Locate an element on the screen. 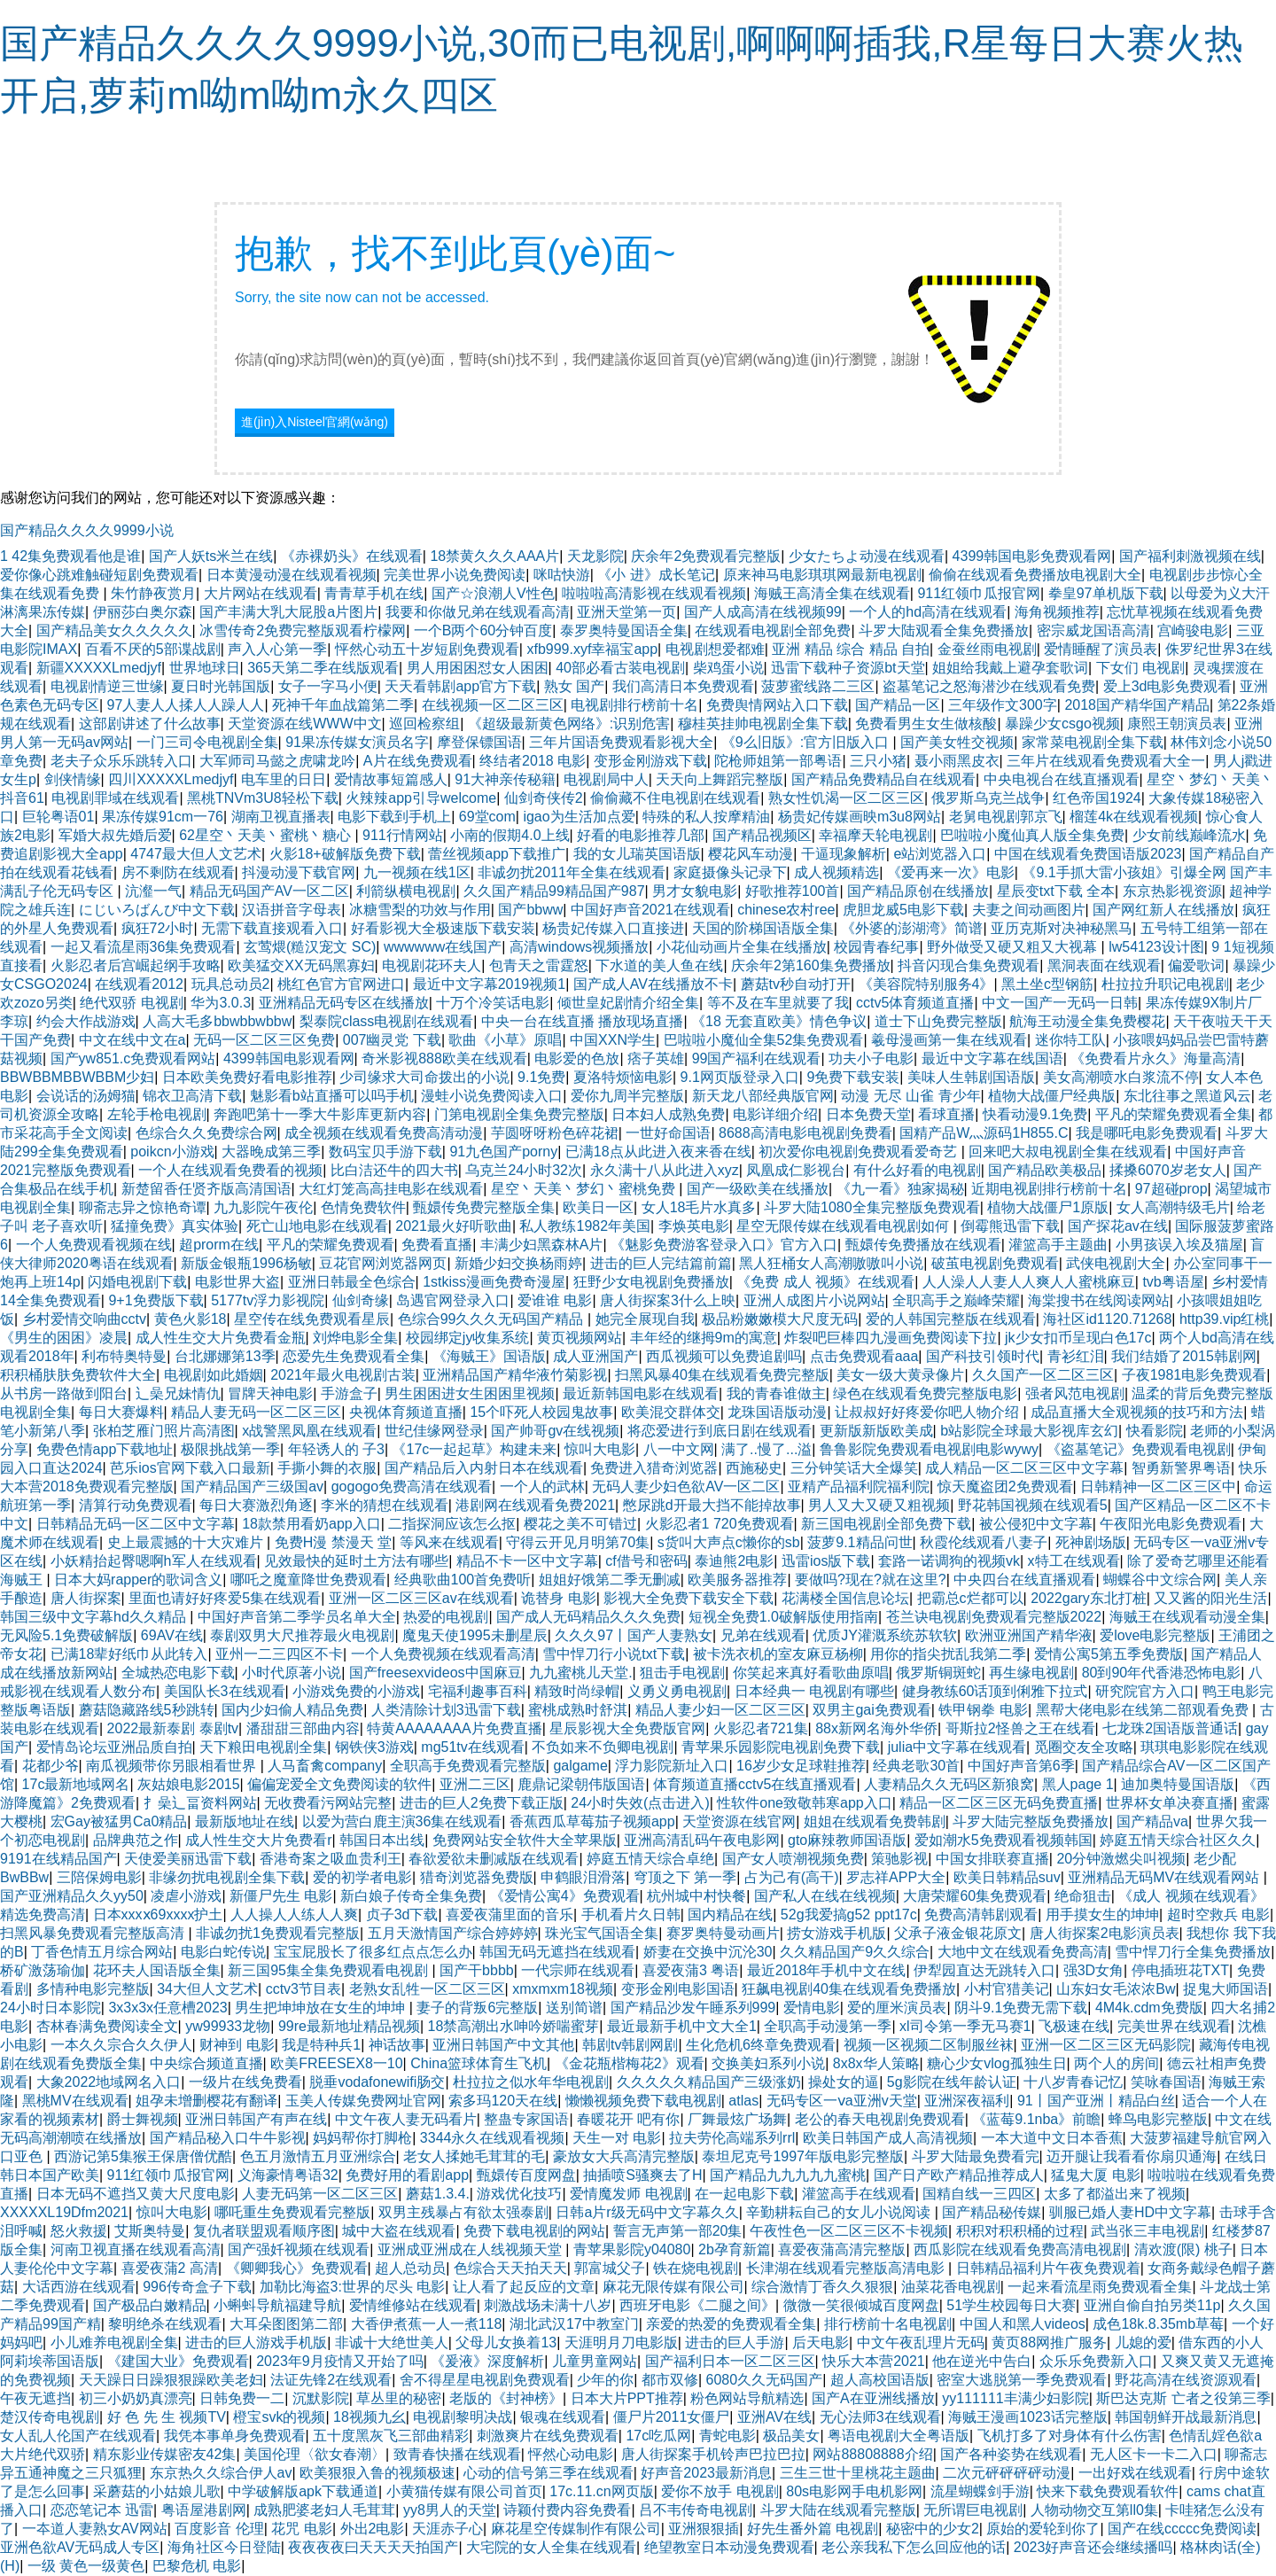 Image resolution: width=1276 pixels, height=2576 pixels. 亚洲人成图片小说网站 is located at coordinates (814, 1300).